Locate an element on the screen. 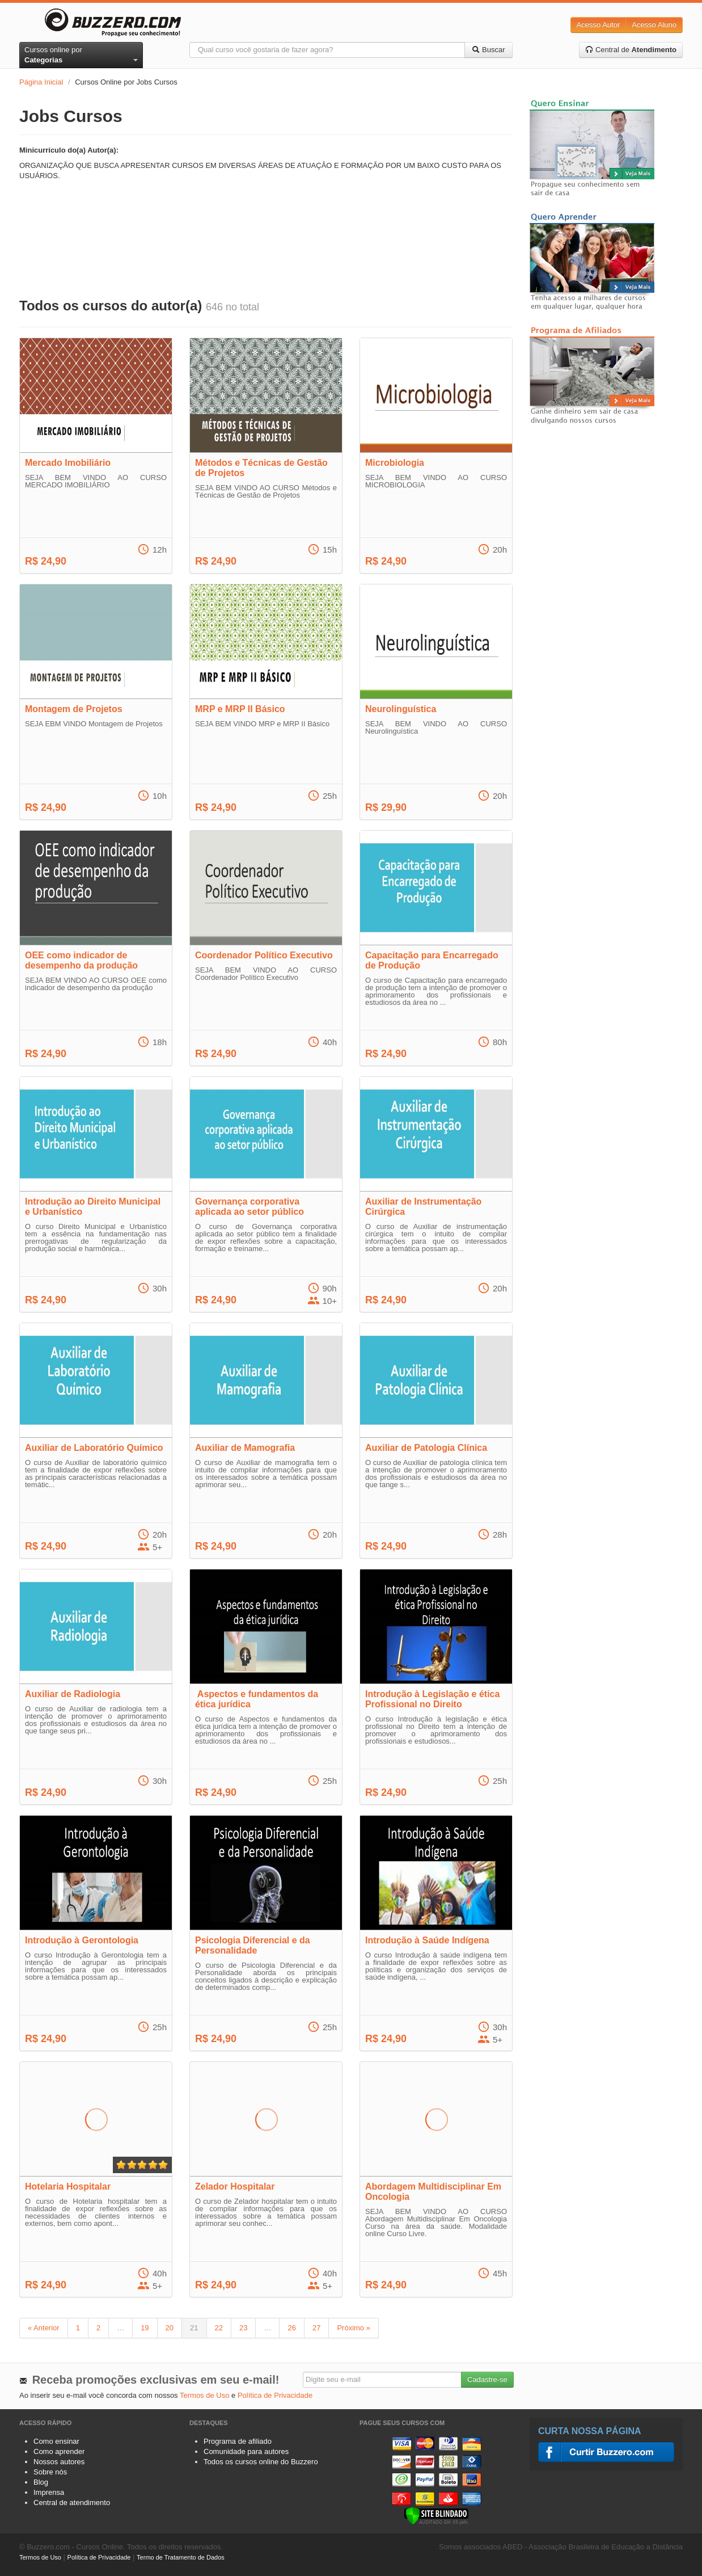 This screenshot has width=702, height=2576. 19 is located at coordinates (145, 2328).